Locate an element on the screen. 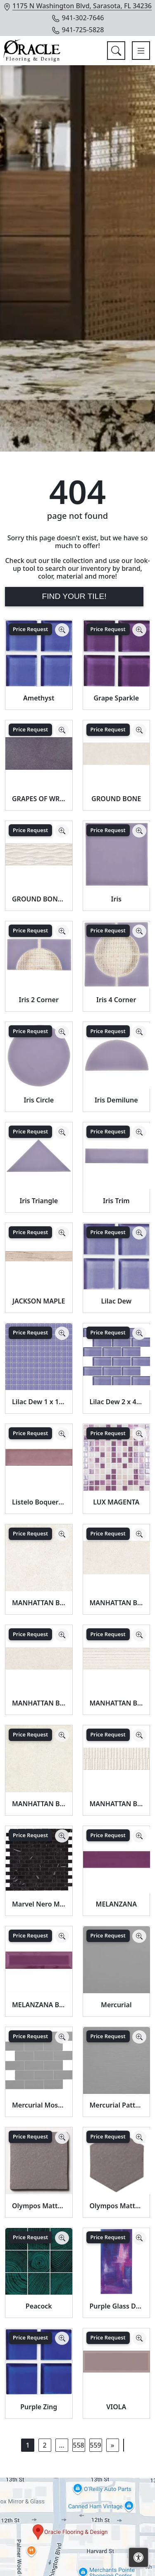 The height and width of the screenshot is (2576, 155). LUX MAGENTA is located at coordinates (116, 1502).